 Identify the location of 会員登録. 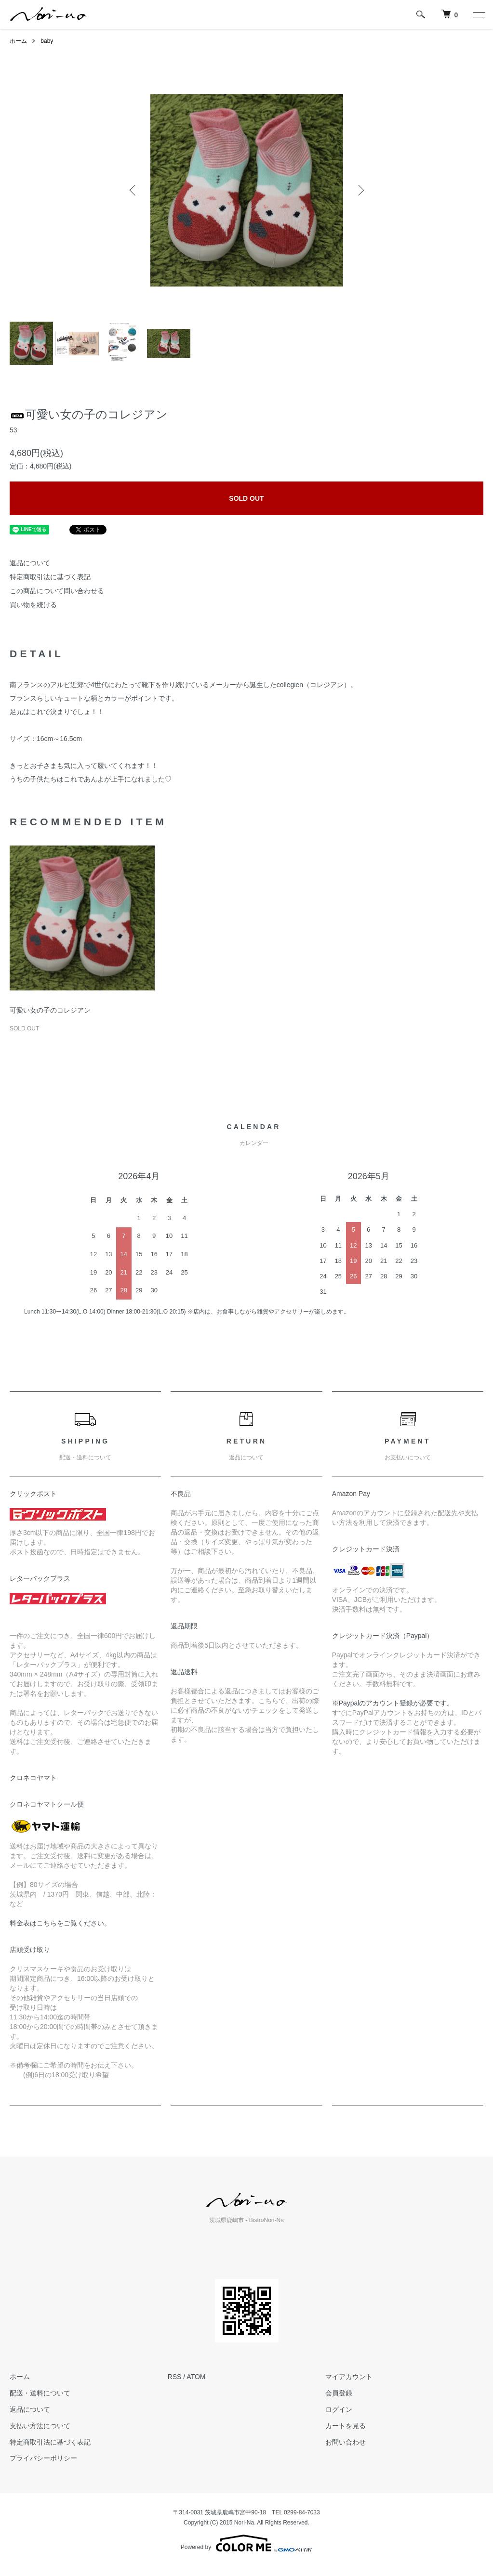
(338, 2393).